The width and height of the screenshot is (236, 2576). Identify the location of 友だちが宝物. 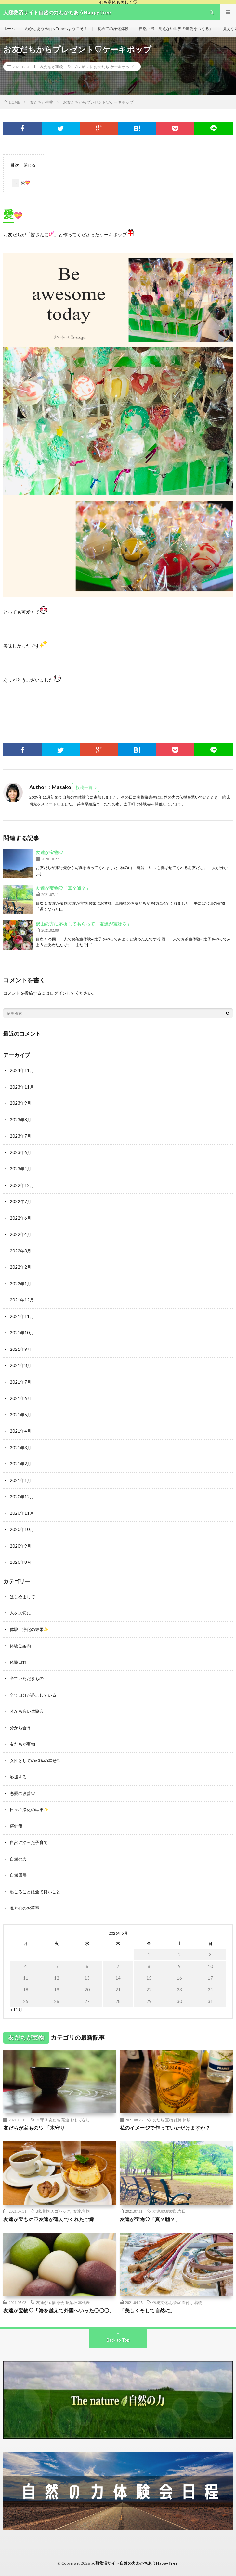
(51, 66).